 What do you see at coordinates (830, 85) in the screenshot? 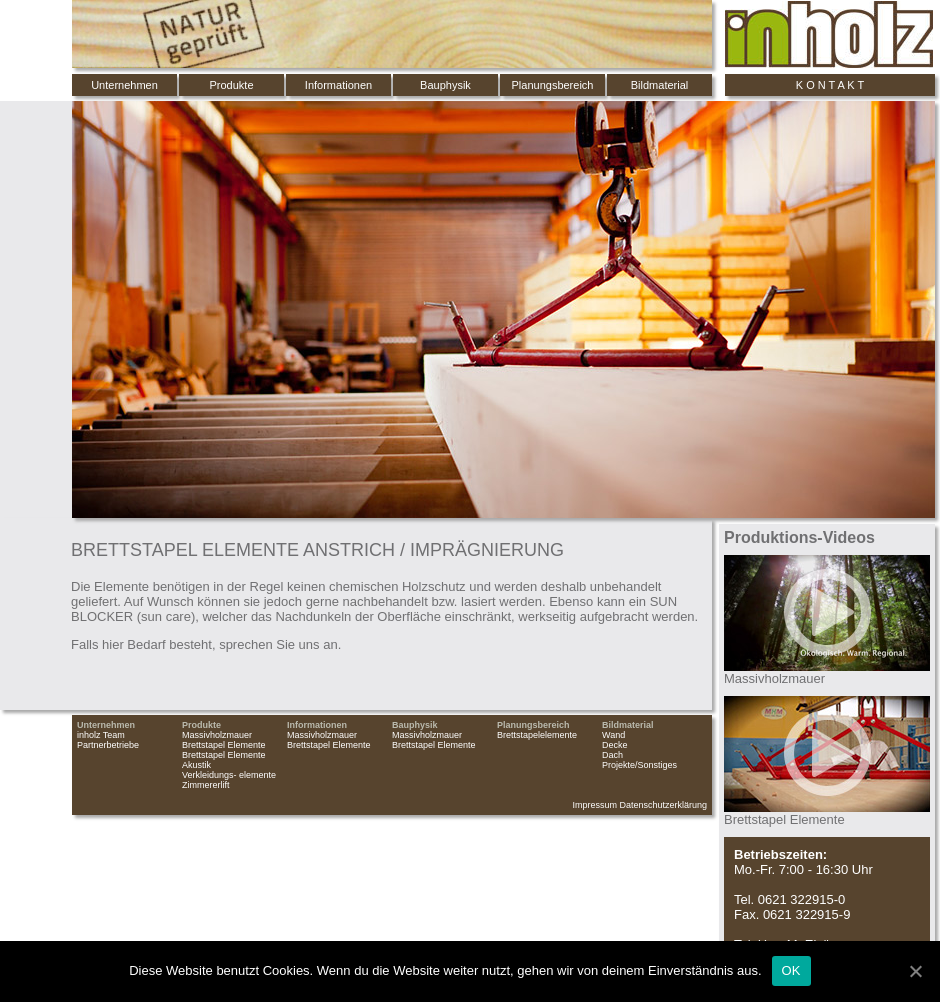
I see `K O N T A K T` at bounding box center [830, 85].